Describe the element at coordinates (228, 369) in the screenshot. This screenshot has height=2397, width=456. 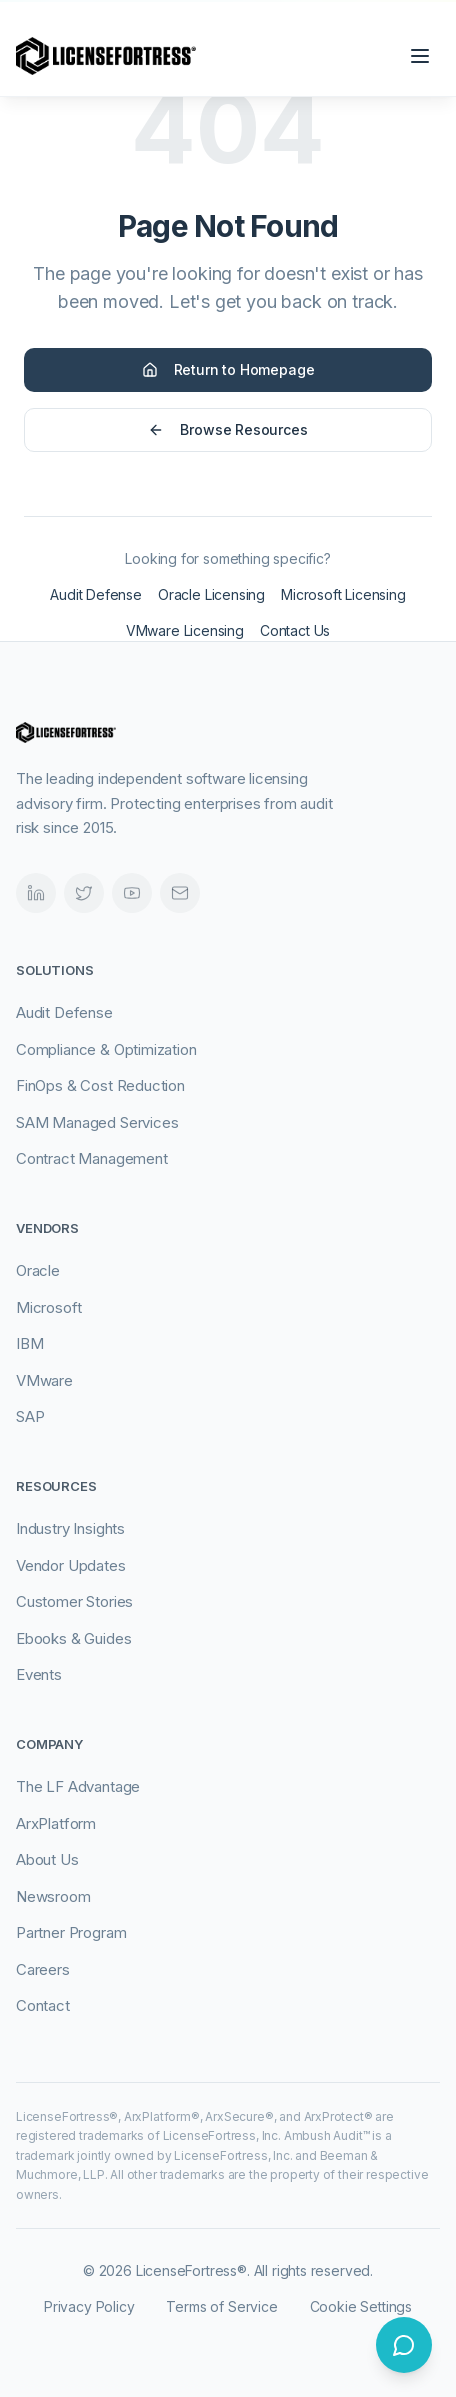
I see `Return to Homepage` at that location.